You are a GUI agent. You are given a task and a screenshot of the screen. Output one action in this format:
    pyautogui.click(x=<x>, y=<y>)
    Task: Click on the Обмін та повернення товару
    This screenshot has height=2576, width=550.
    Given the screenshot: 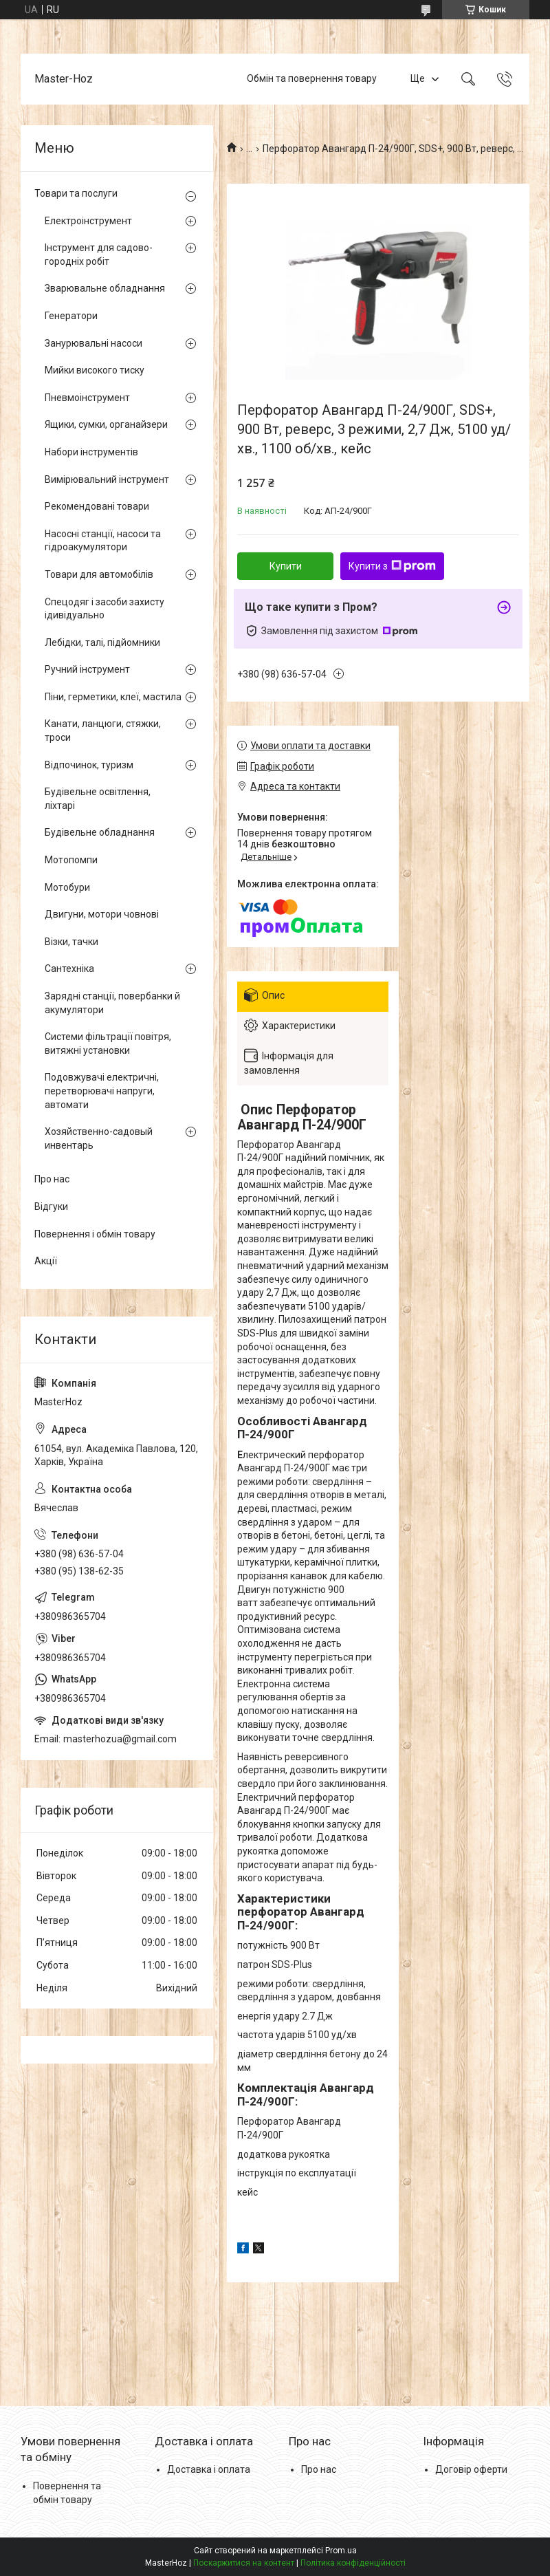 What is the action you would take?
    pyautogui.click(x=312, y=78)
    